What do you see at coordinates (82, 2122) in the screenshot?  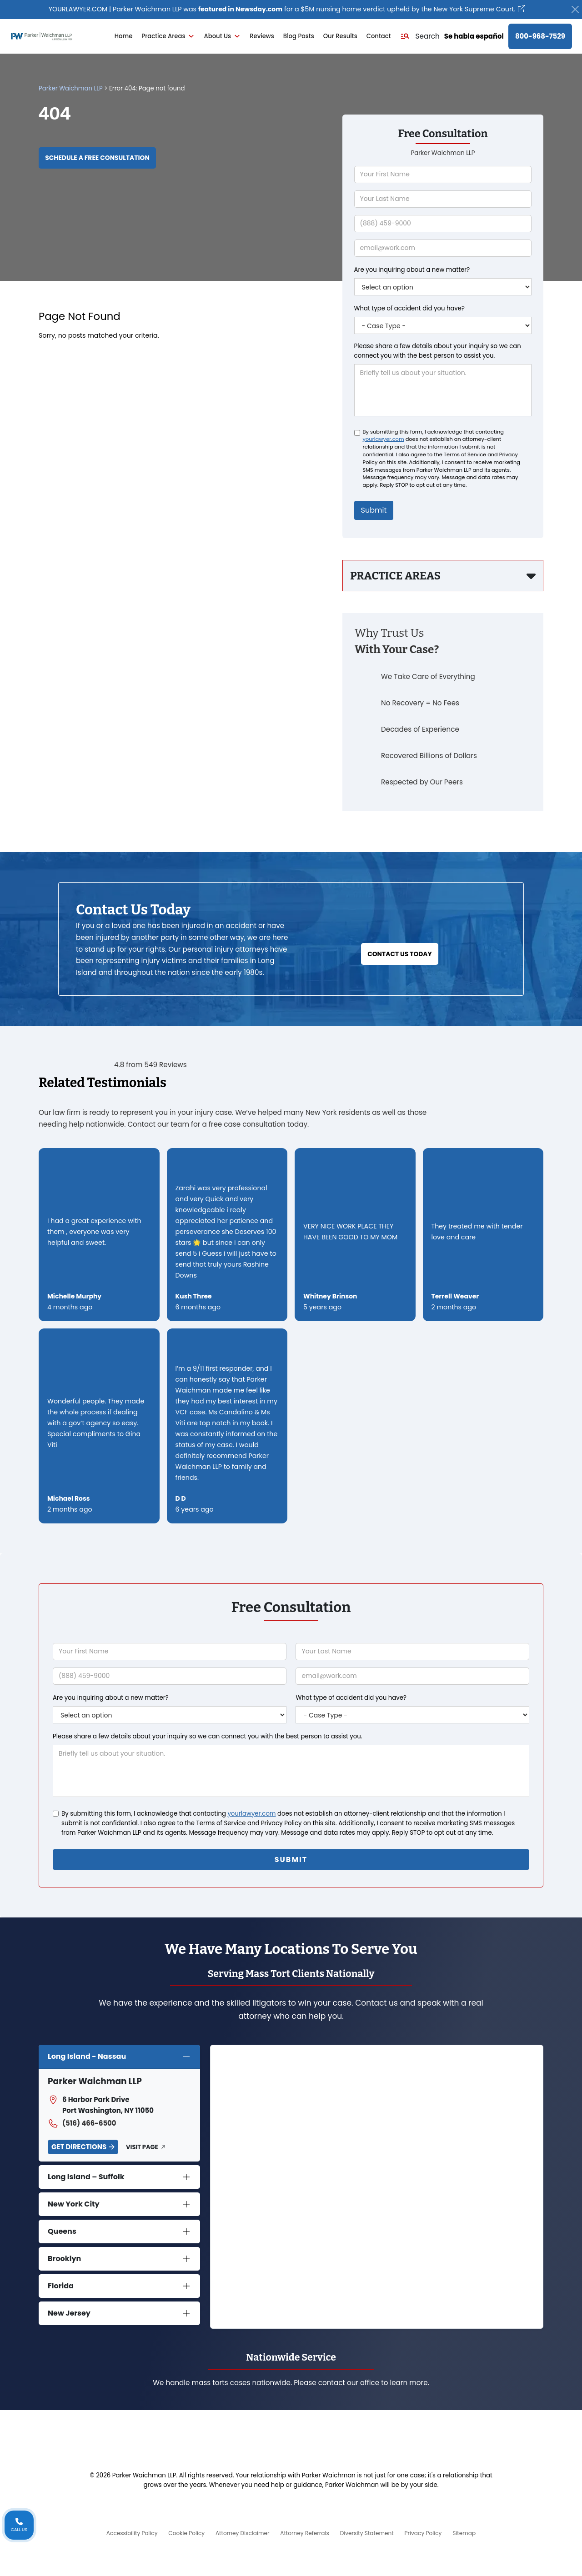 I see `(516) 466-6500` at bounding box center [82, 2122].